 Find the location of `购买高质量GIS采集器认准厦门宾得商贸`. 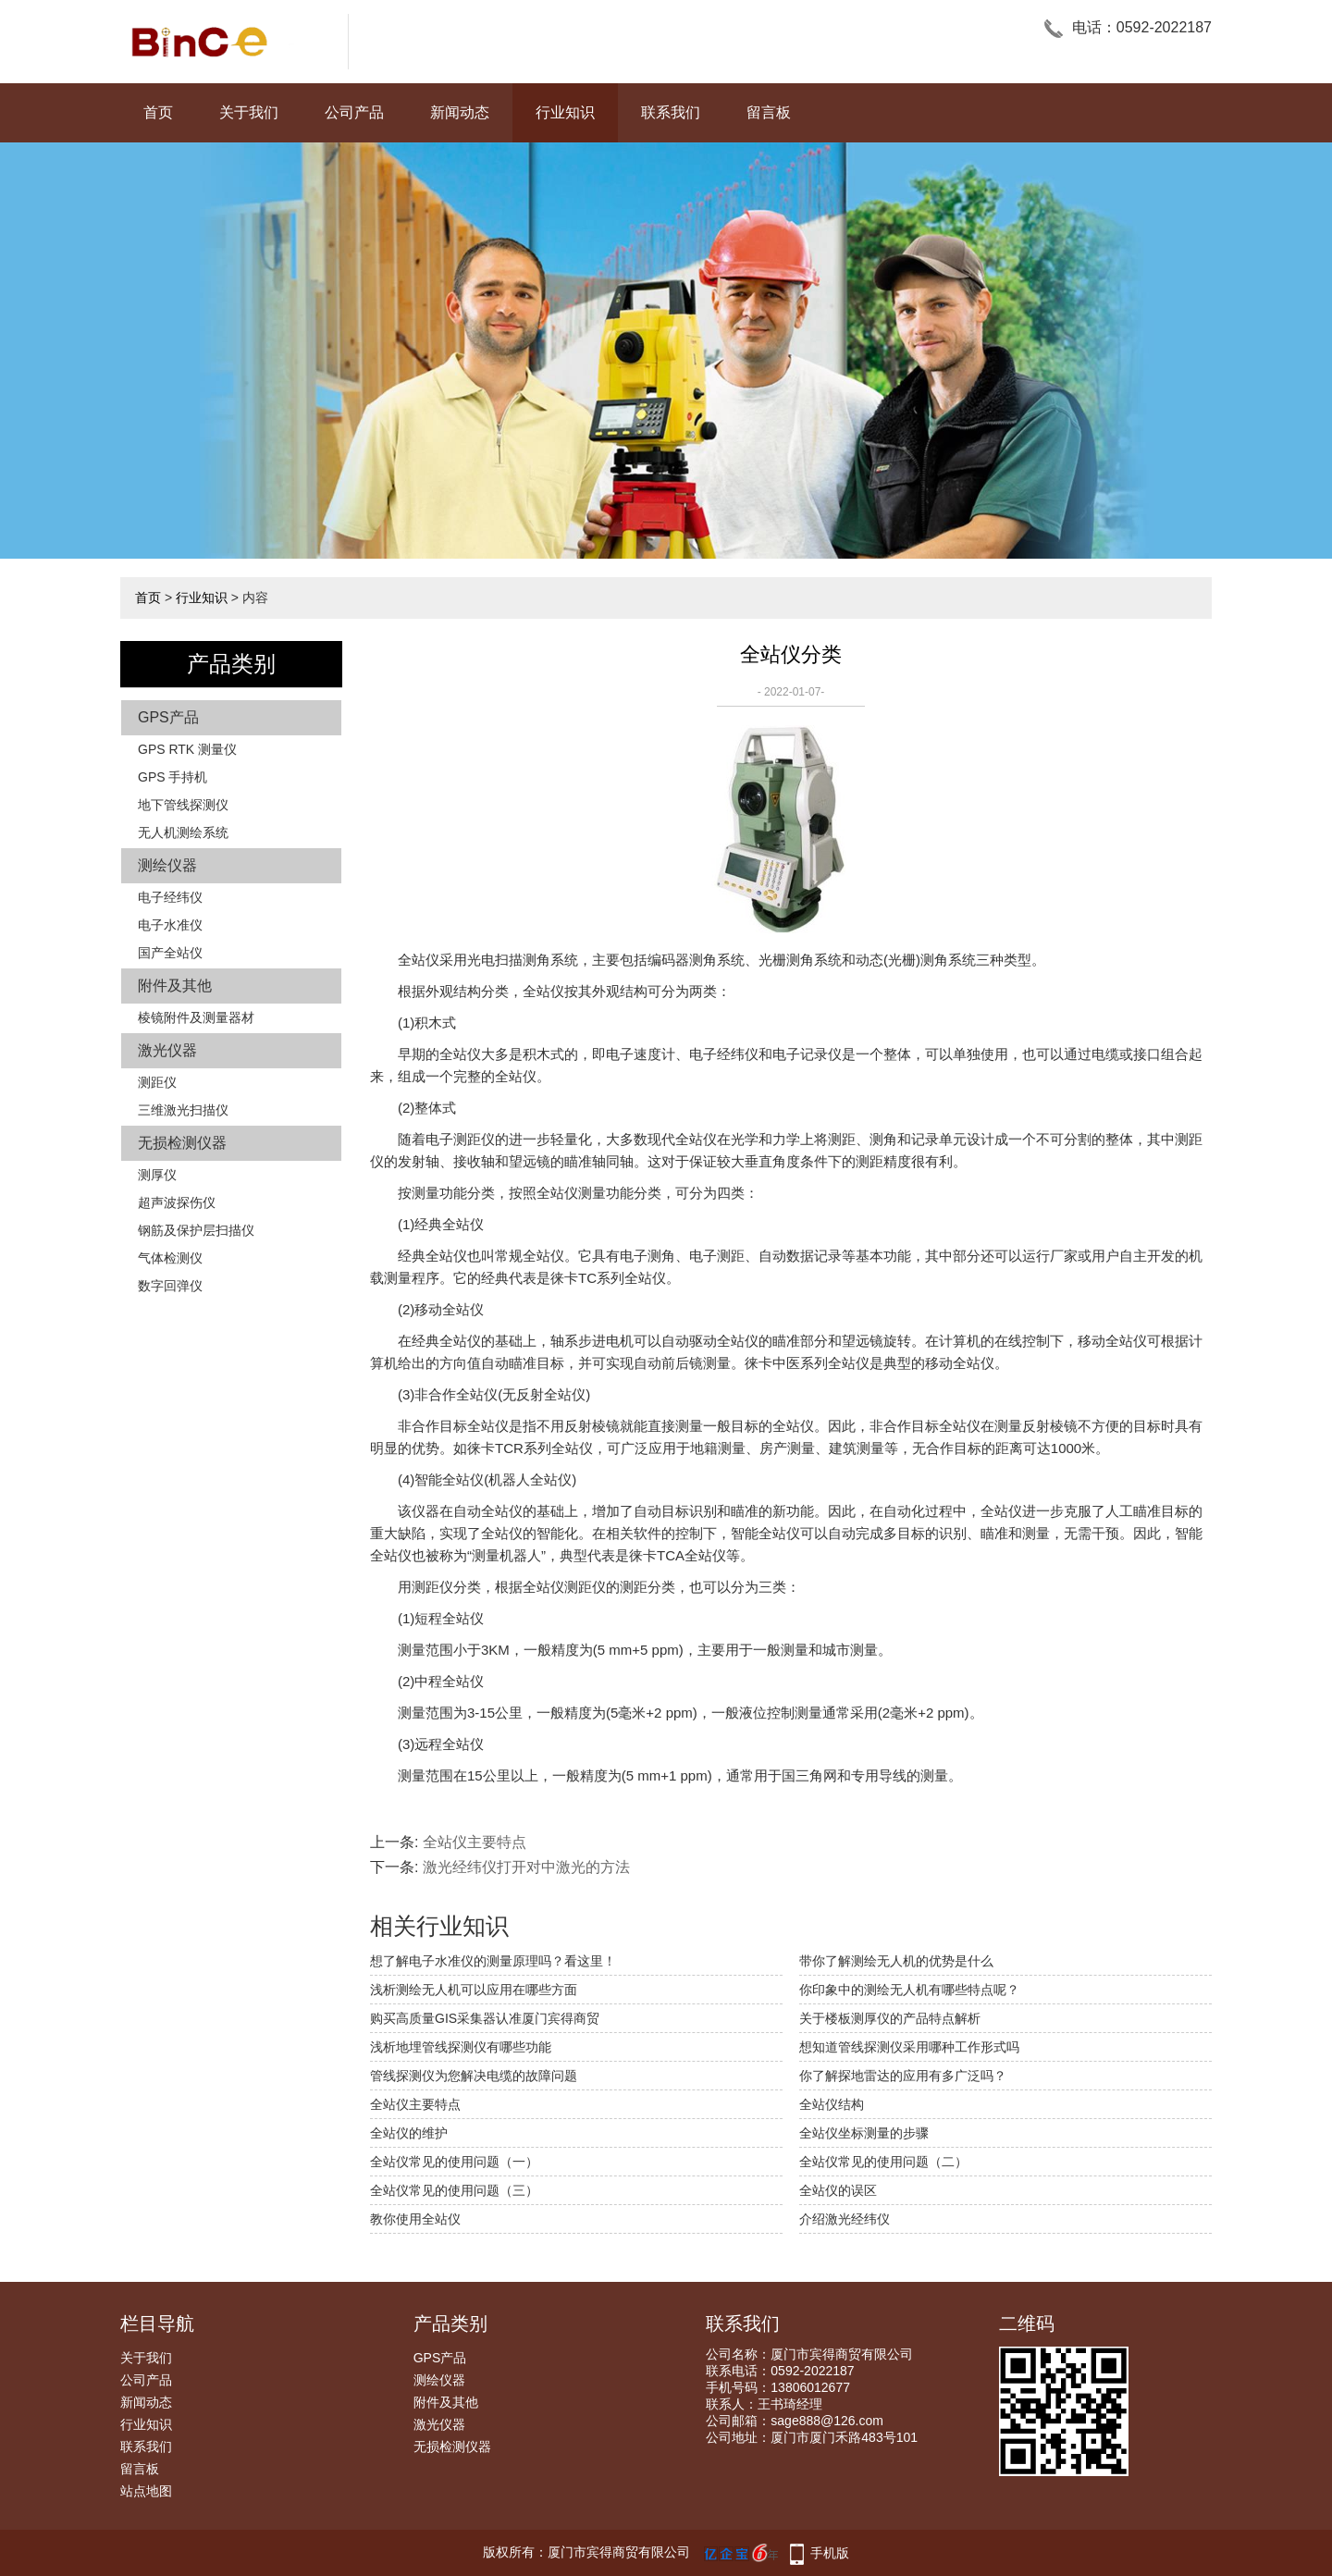

购买高质量GIS采集器认准厦门宾得商贸 is located at coordinates (484, 2018).